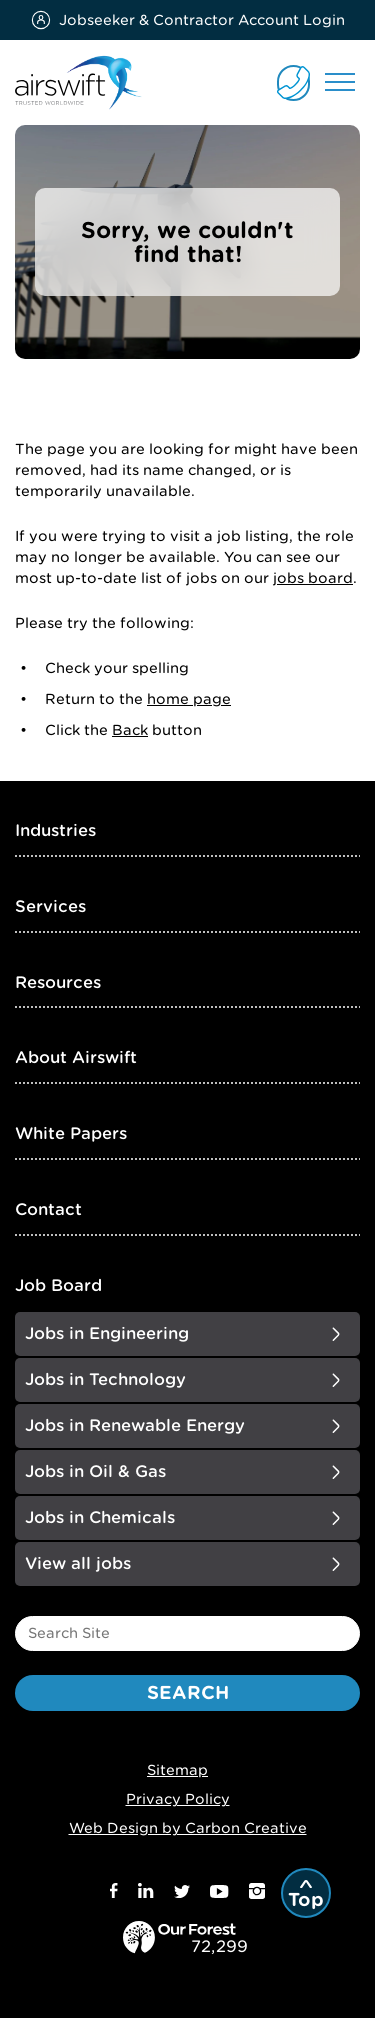  What do you see at coordinates (107, 1333) in the screenshot?
I see `Jobs in Engineering` at bounding box center [107, 1333].